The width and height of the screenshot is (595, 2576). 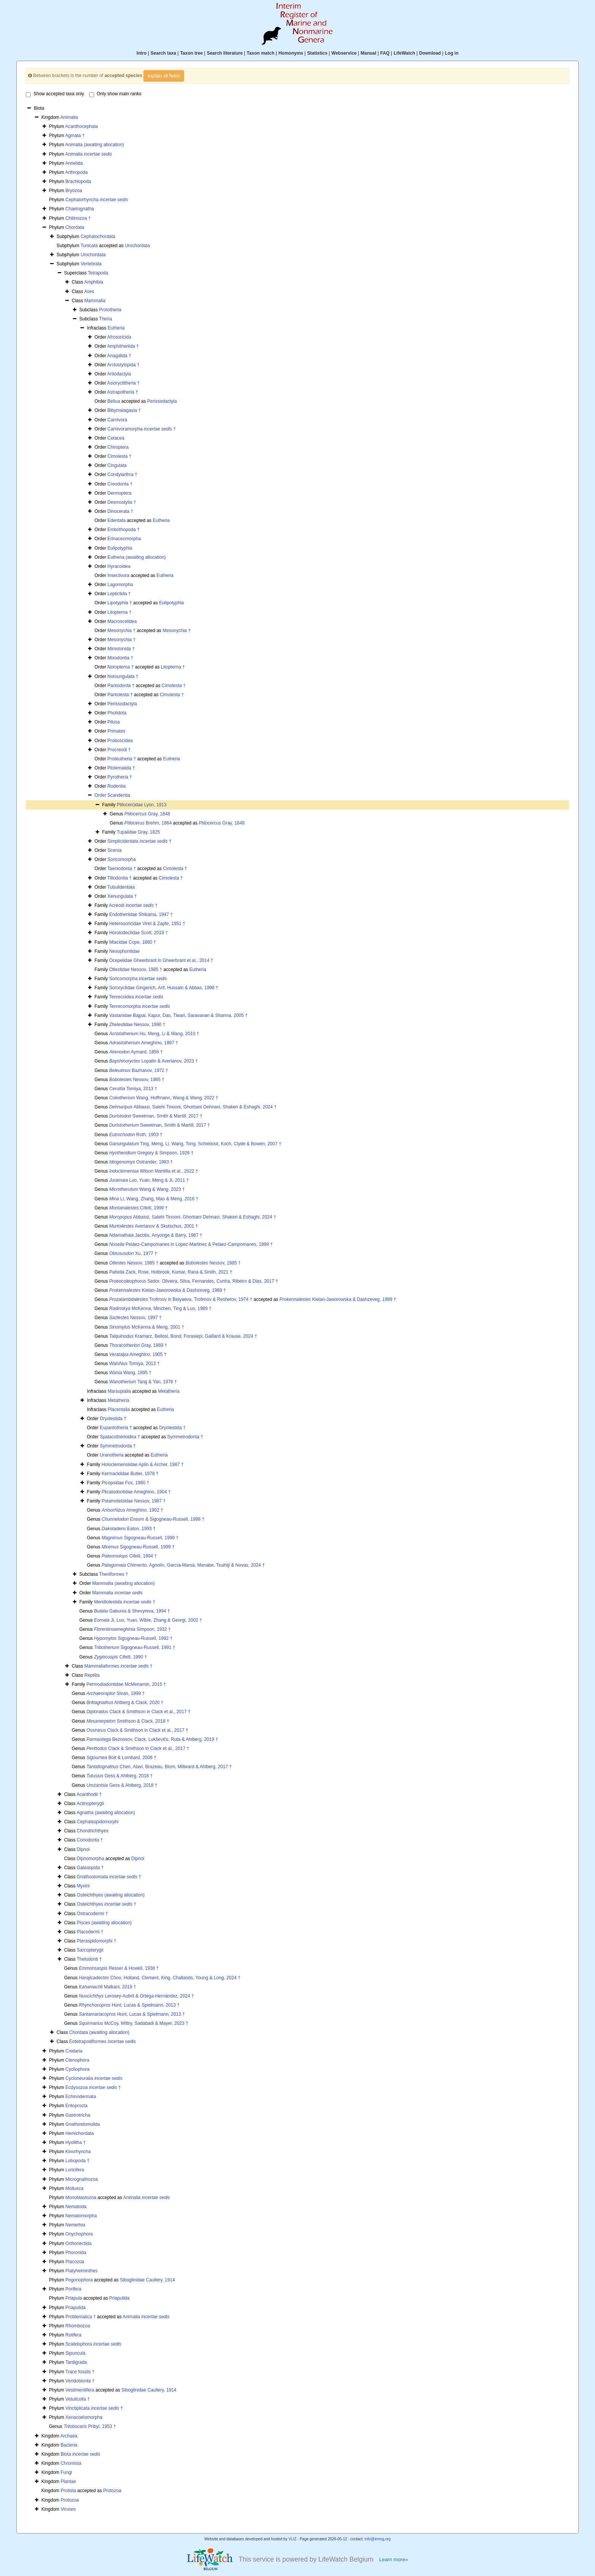 What do you see at coordinates (69, 117) in the screenshot?
I see `Animalia` at bounding box center [69, 117].